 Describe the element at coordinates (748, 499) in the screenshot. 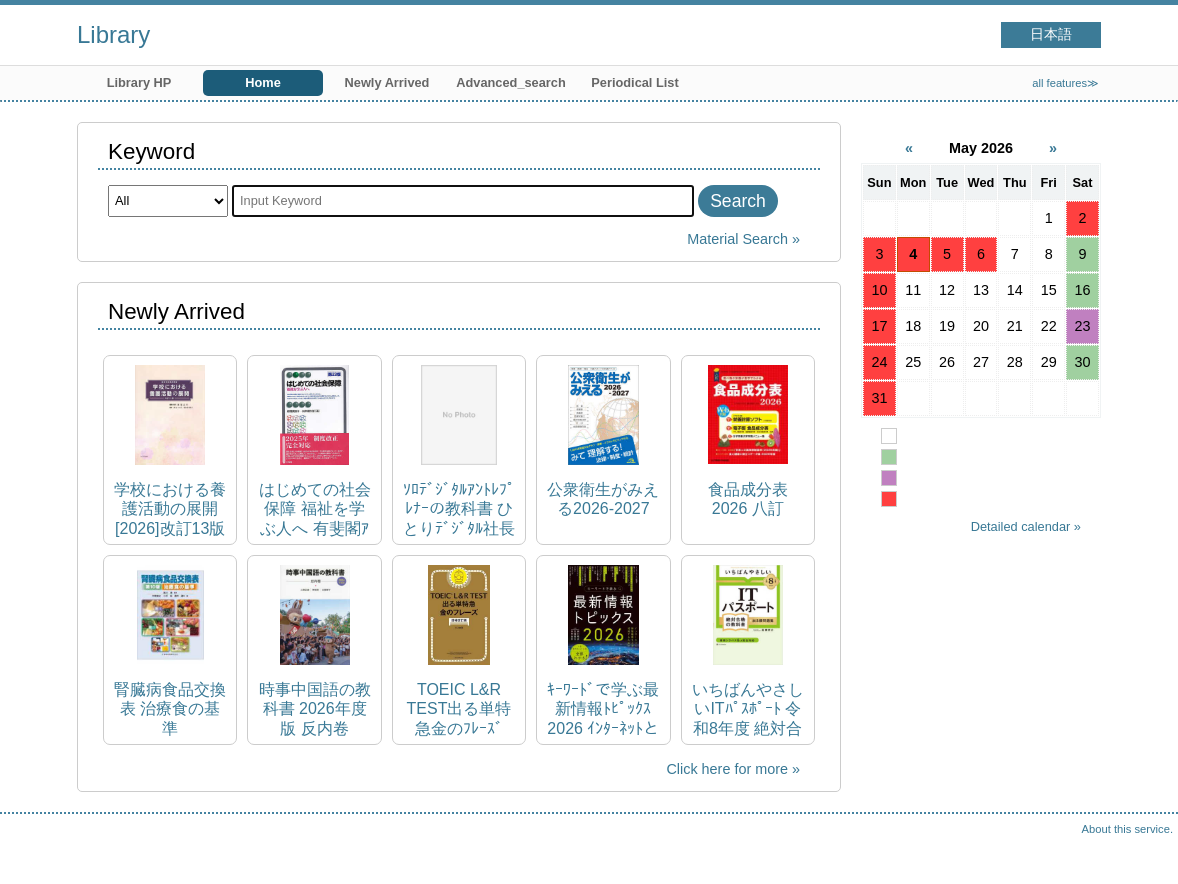

I see `食品成分表 2026 八訂` at that location.